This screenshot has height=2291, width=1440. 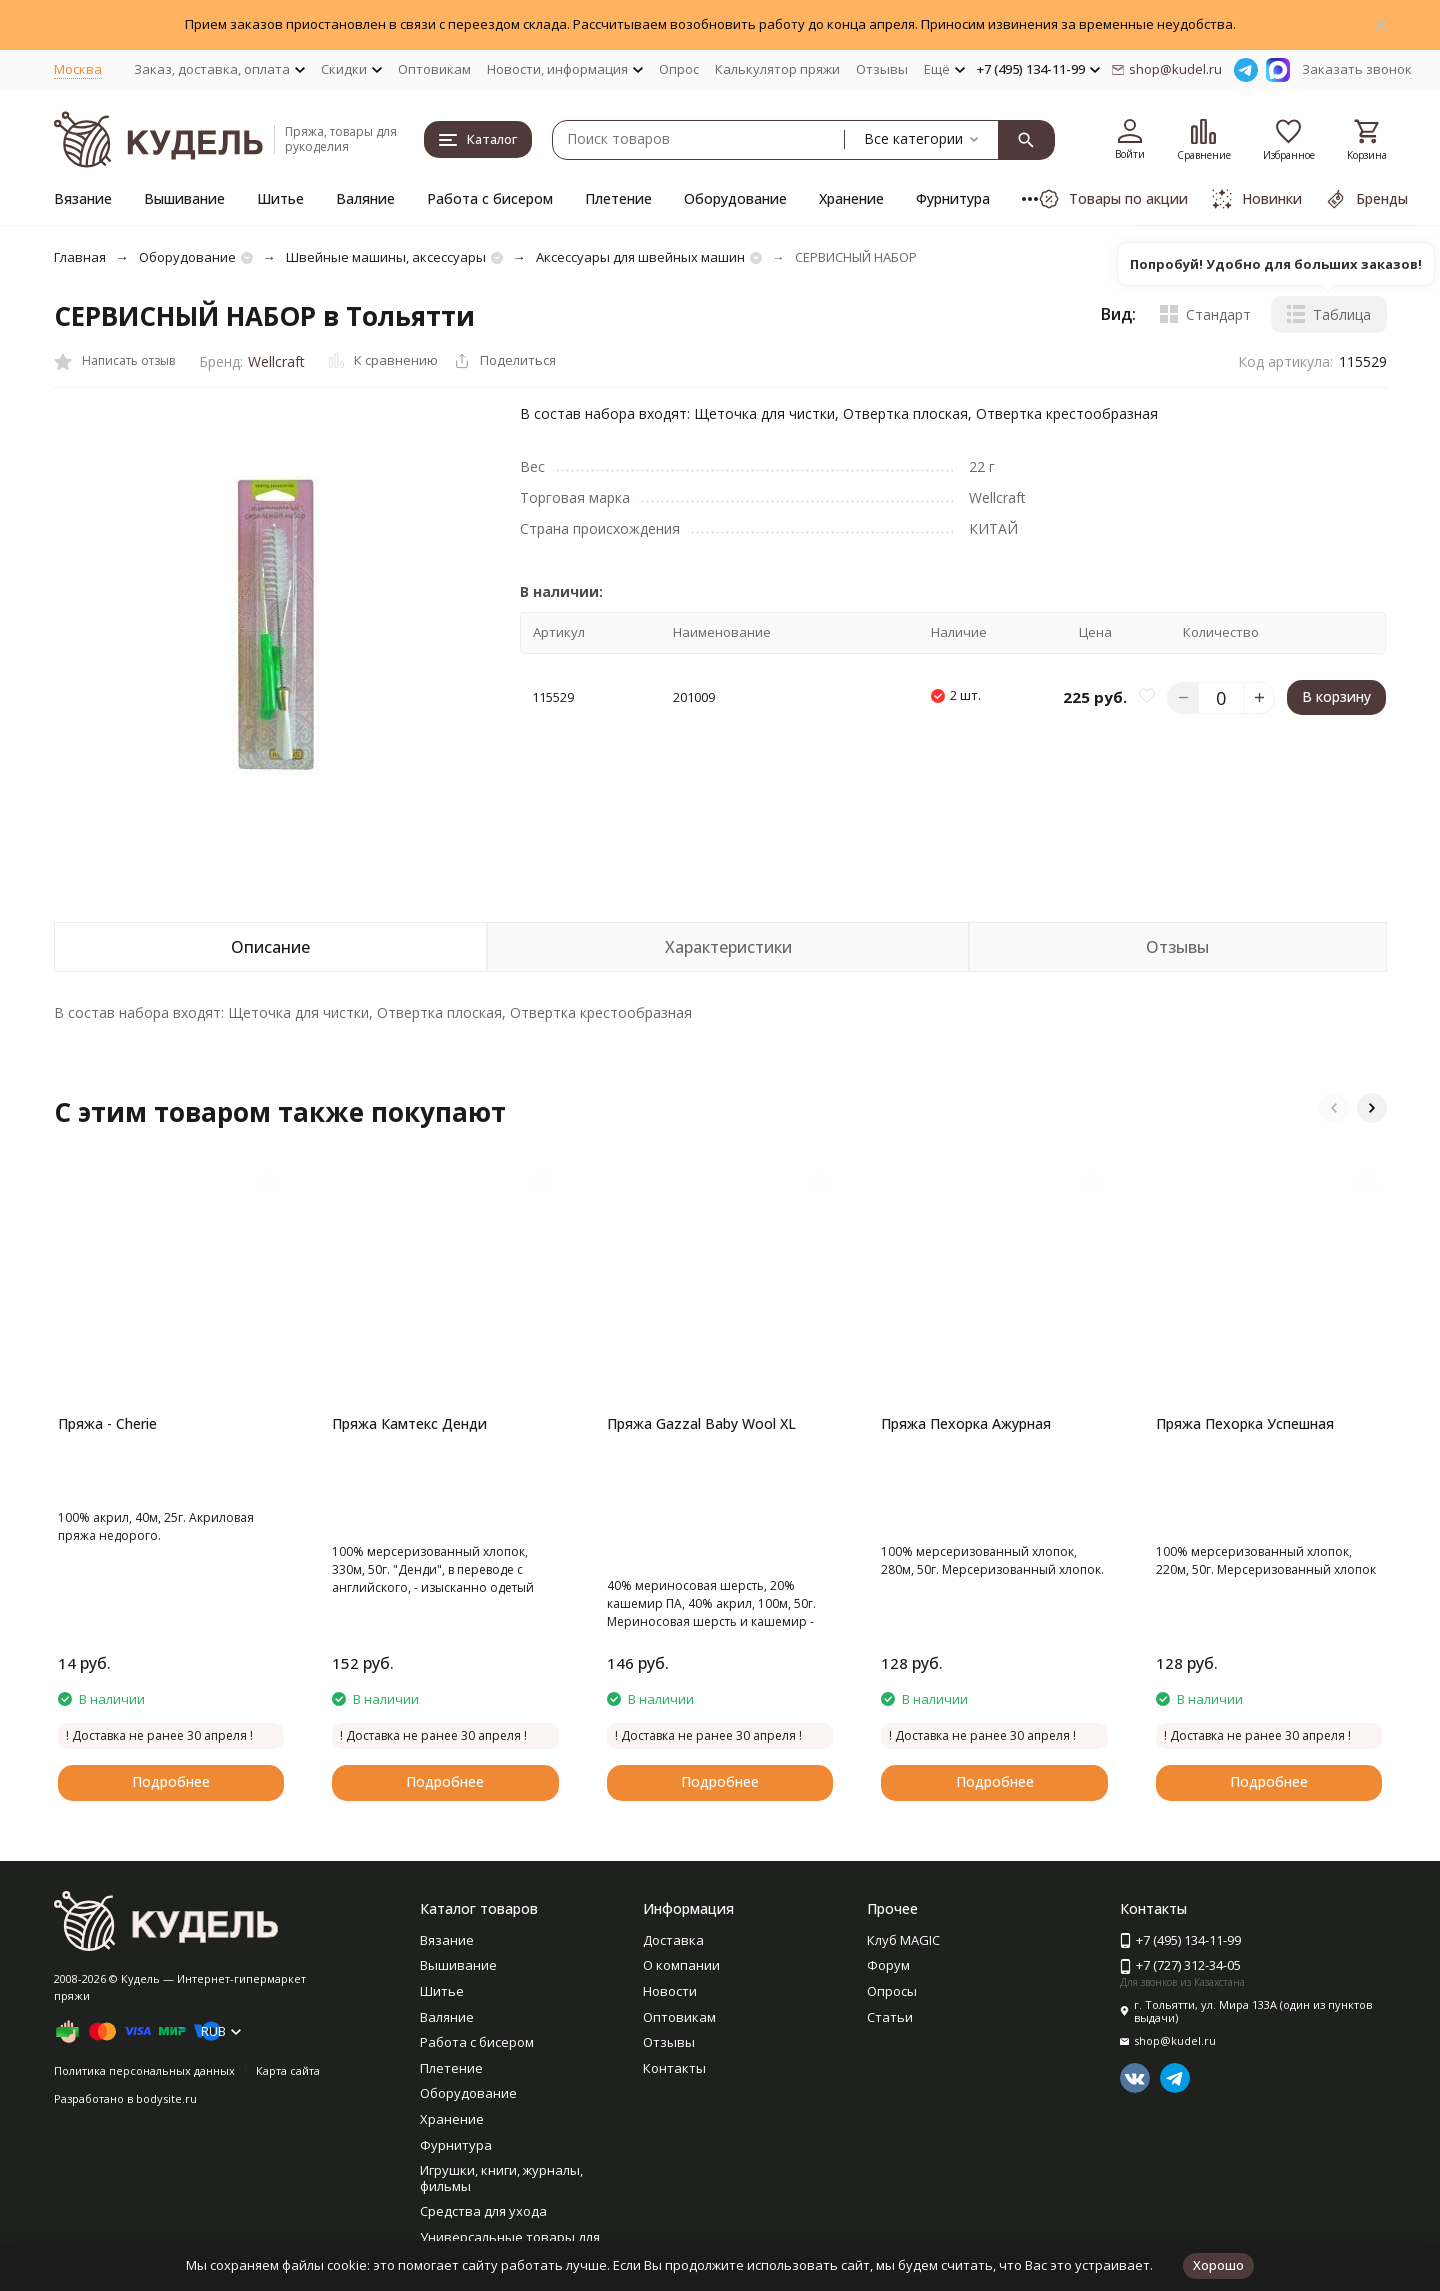 What do you see at coordinates (483, 2211) in the screenshot?
I see `Средства для ухода` at bounding box center [483, 2211].